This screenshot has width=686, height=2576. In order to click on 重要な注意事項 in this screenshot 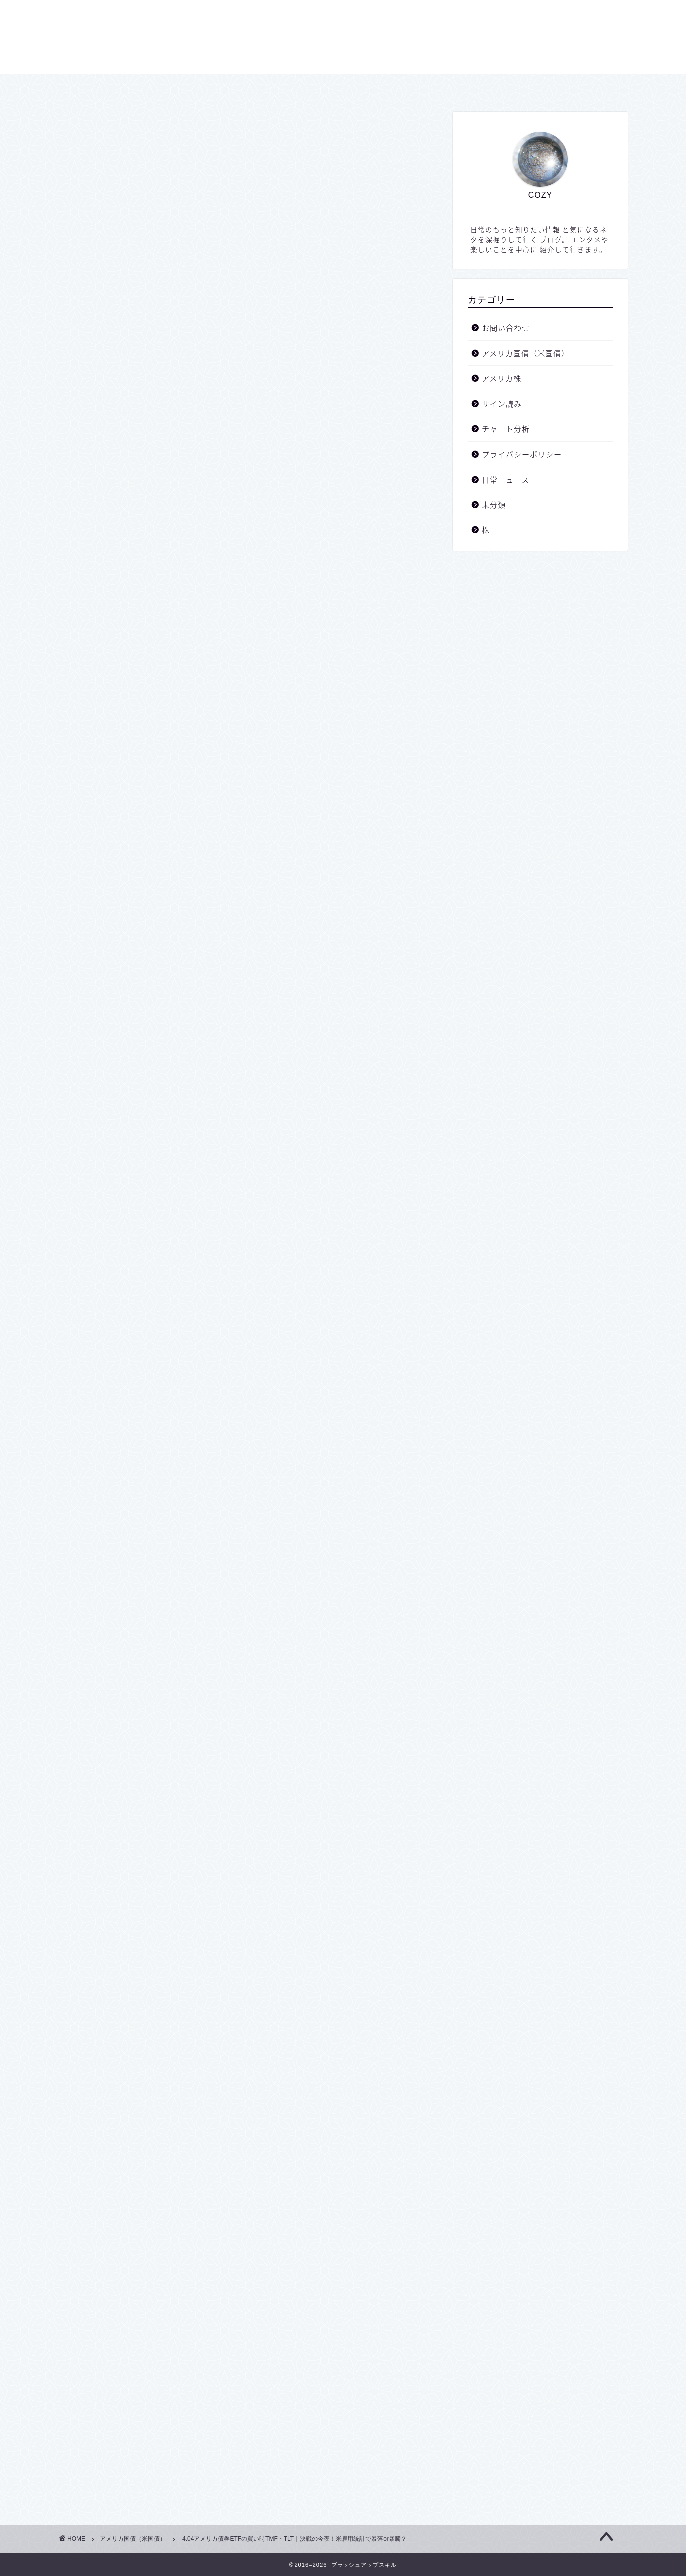, I will do `click(155, 594)`.